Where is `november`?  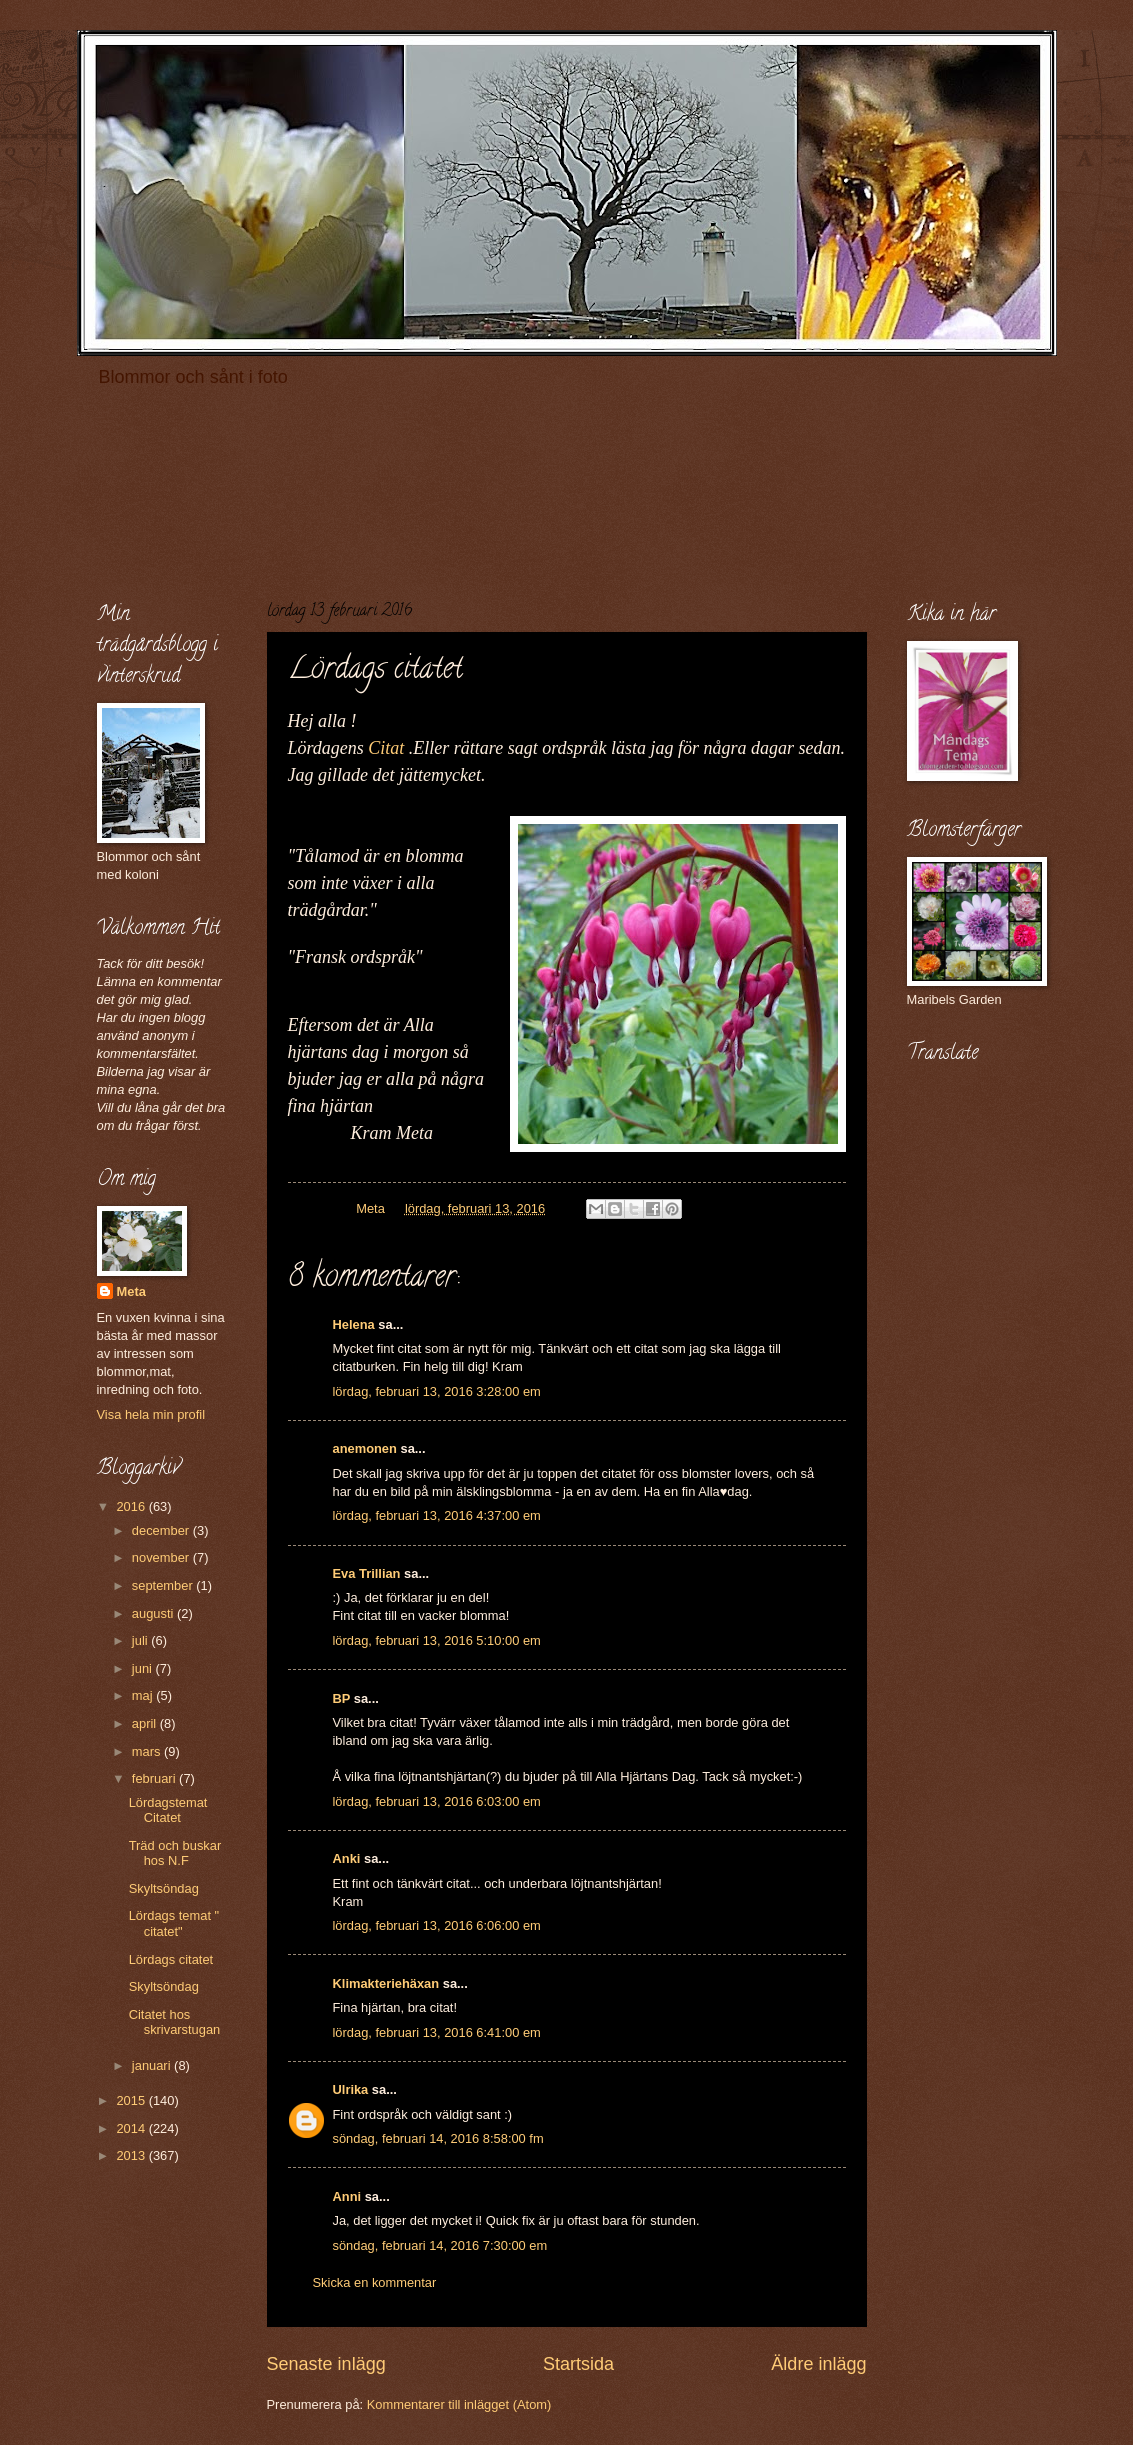 november is located at coordinates (162, 1557).